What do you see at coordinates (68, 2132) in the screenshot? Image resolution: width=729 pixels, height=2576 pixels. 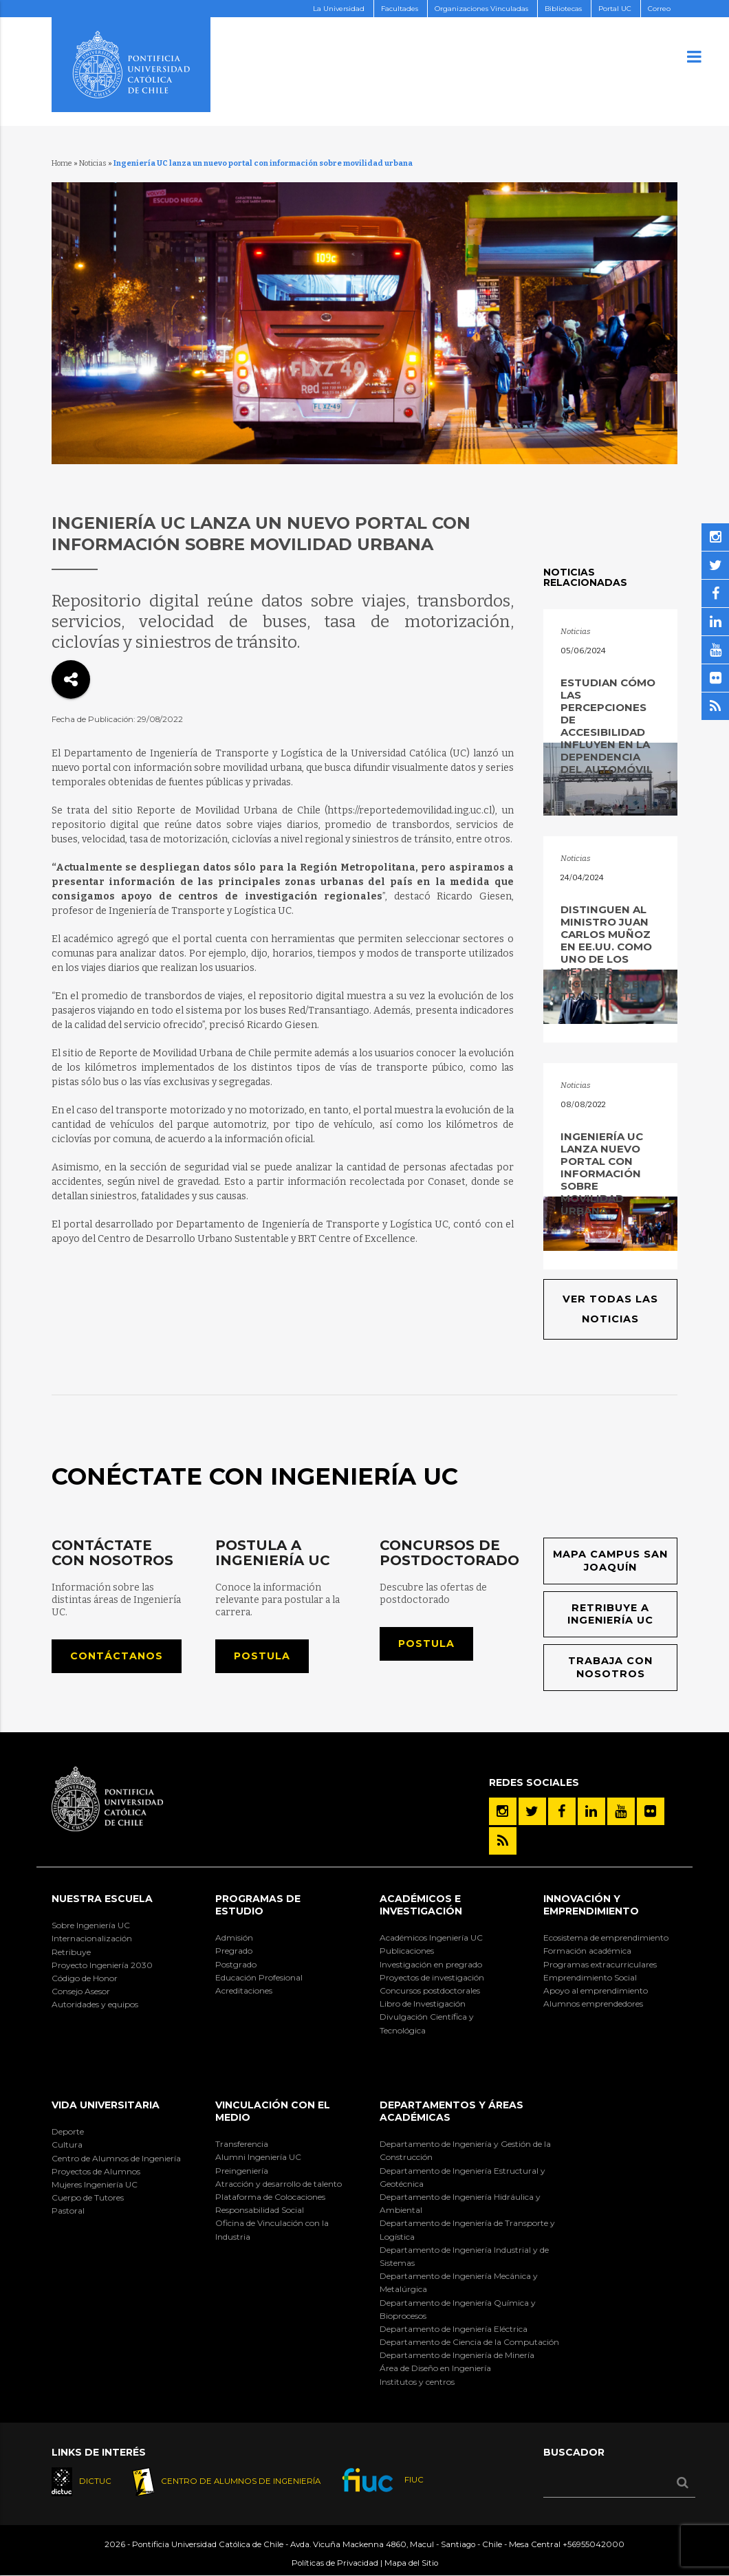 I see `Deporte` at bounding box center [68, 2132].